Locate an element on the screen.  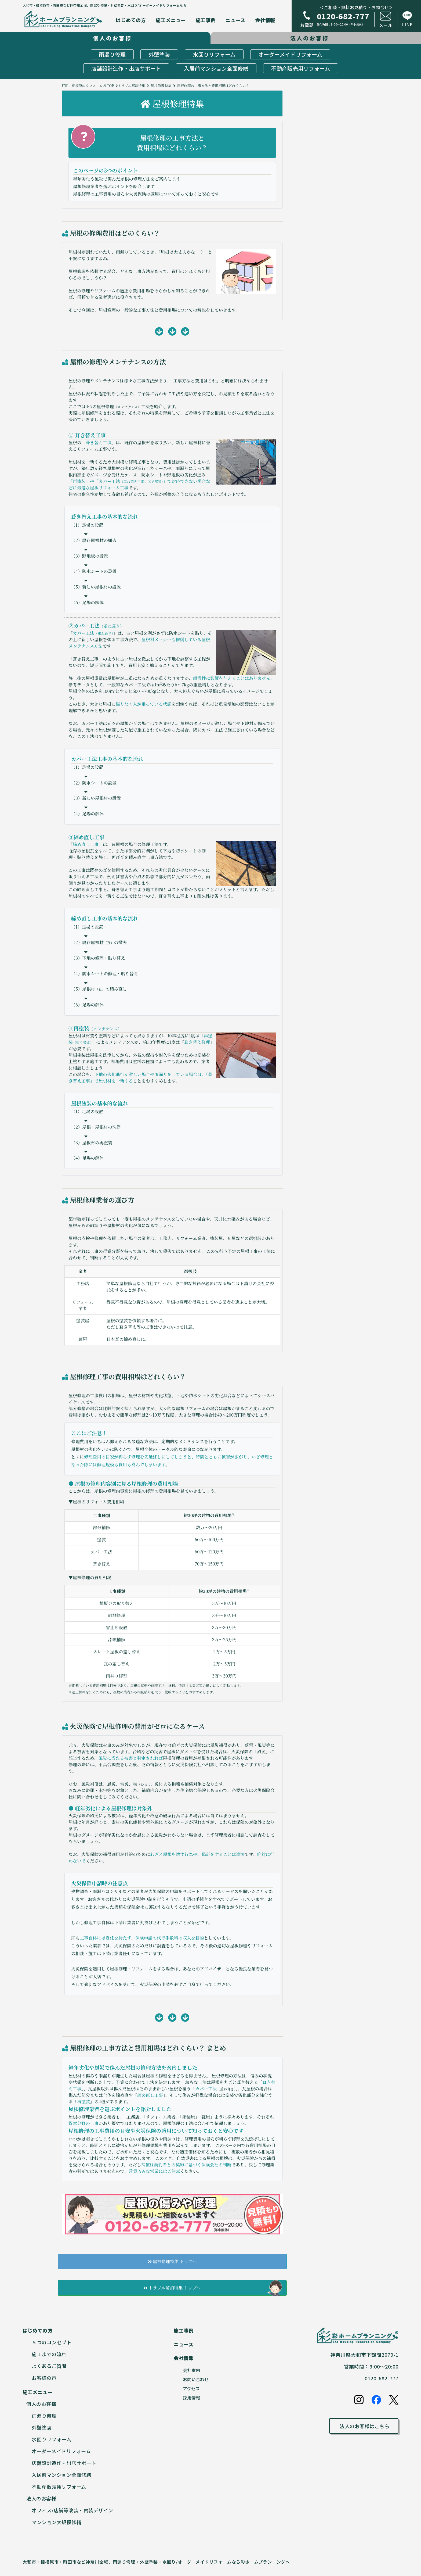
オーダーメイドリフォーム is located at coordinates (290, 54).